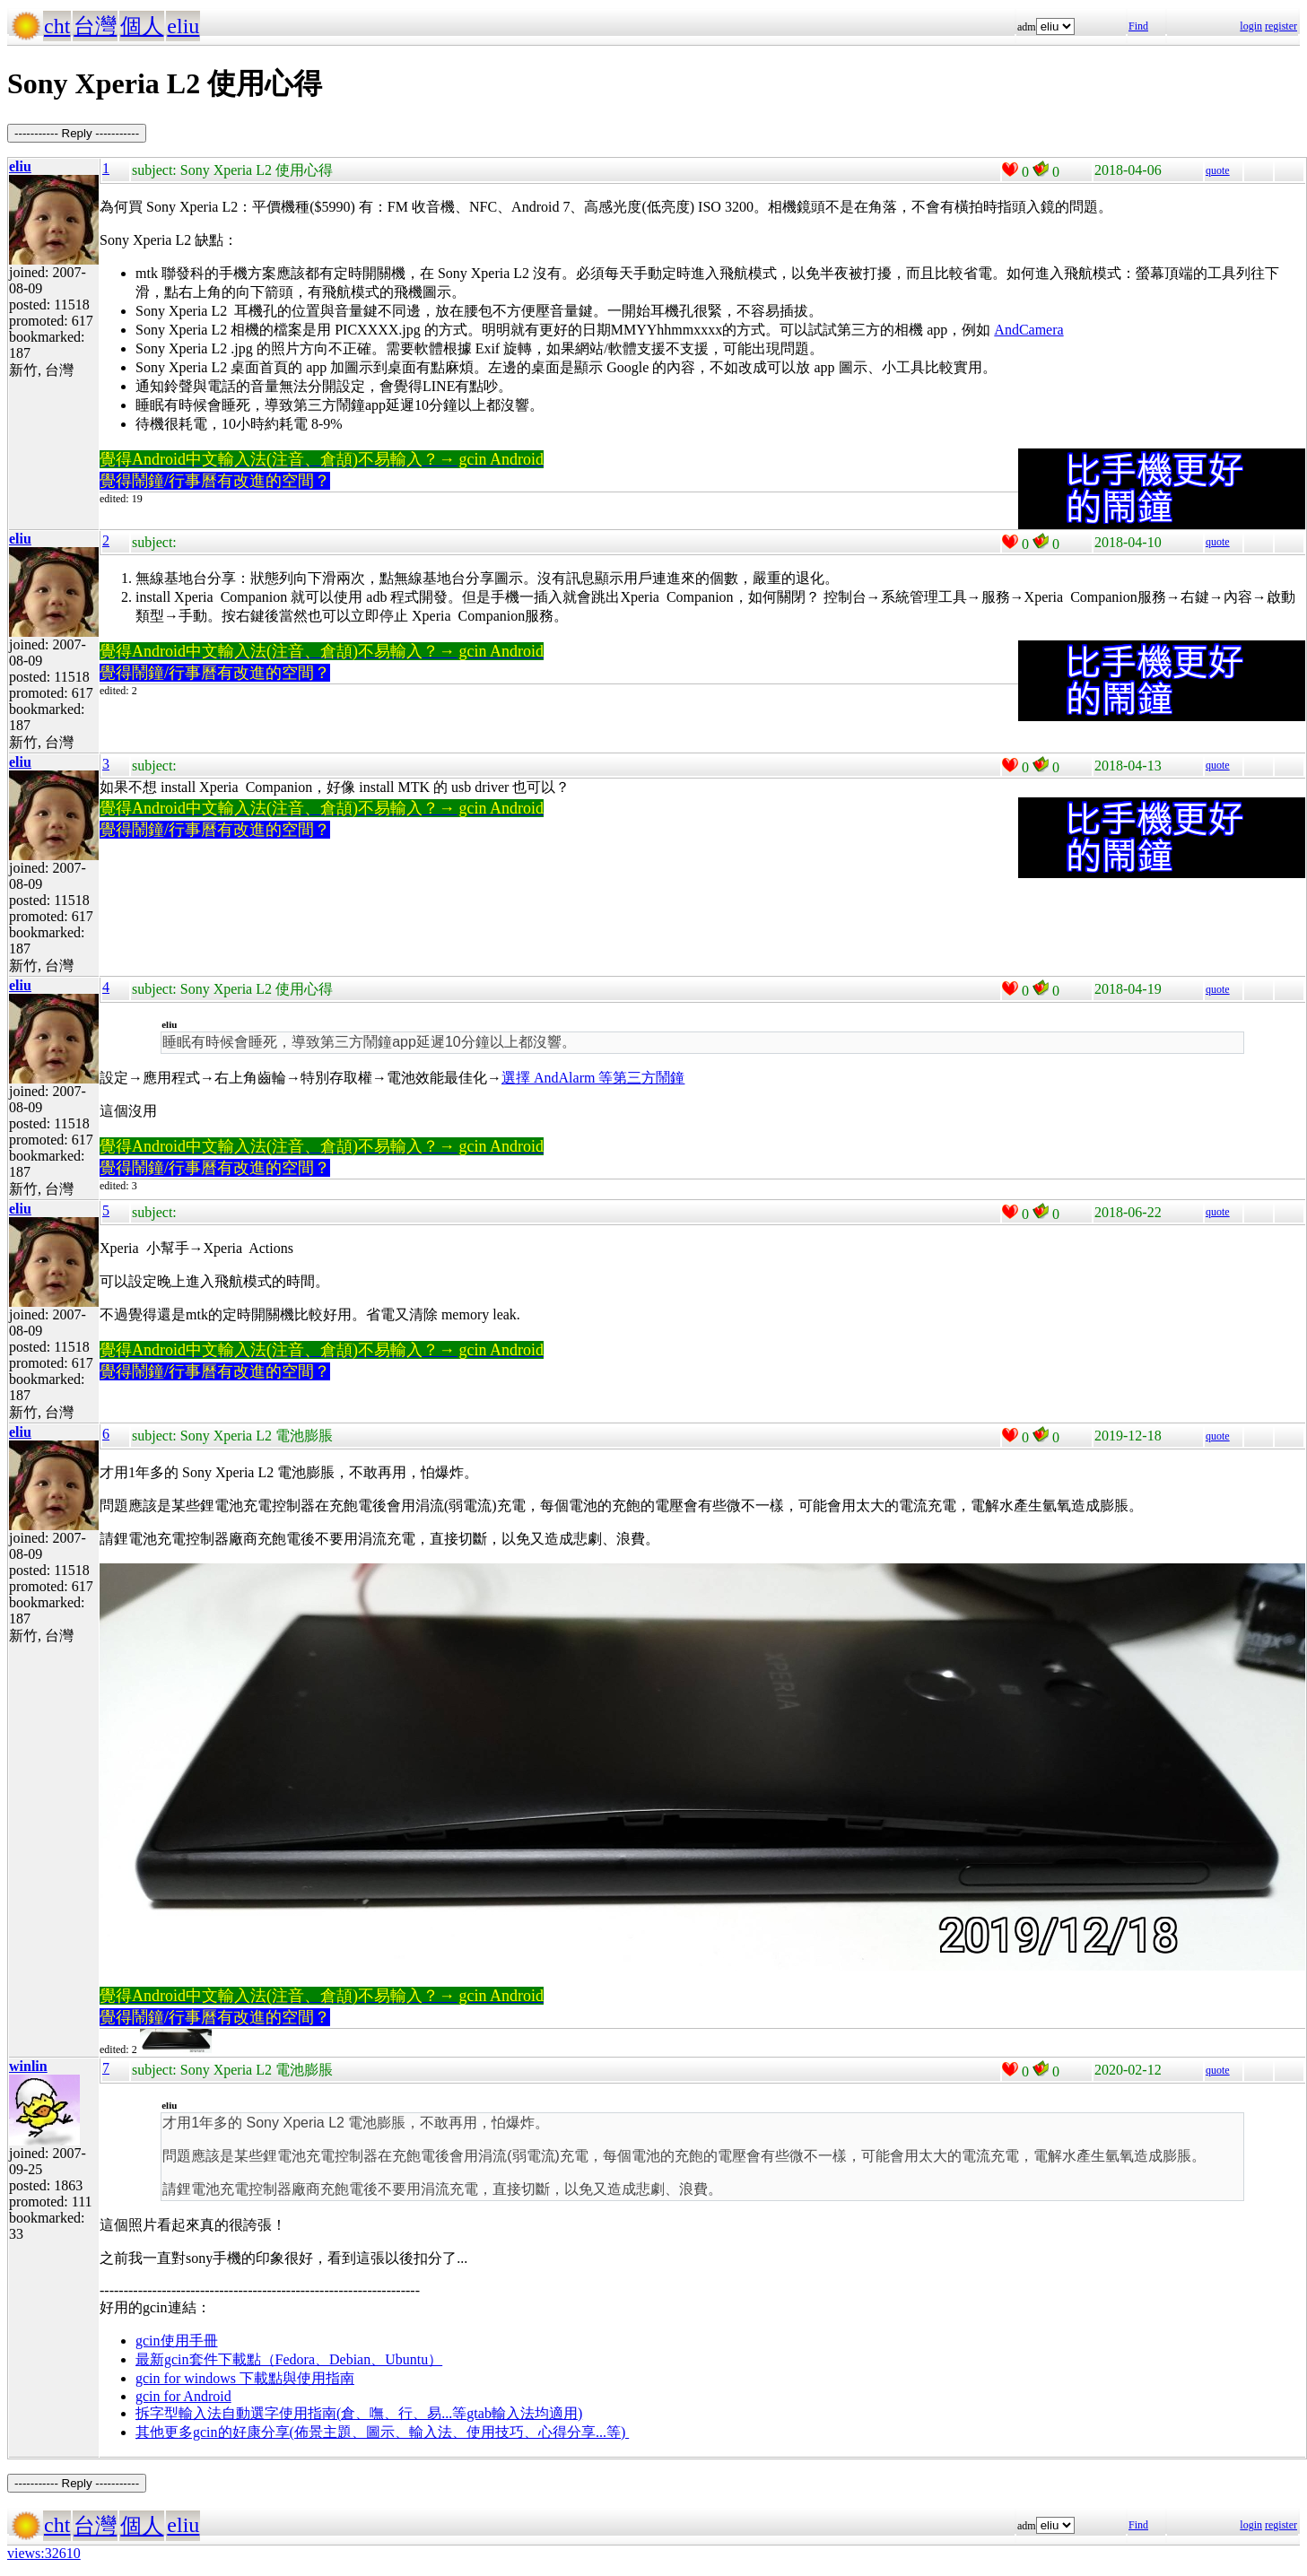 The image size is (1307, 2576). I want to click on gcin for windows 下載點與使用指南, so click(244, 2378).